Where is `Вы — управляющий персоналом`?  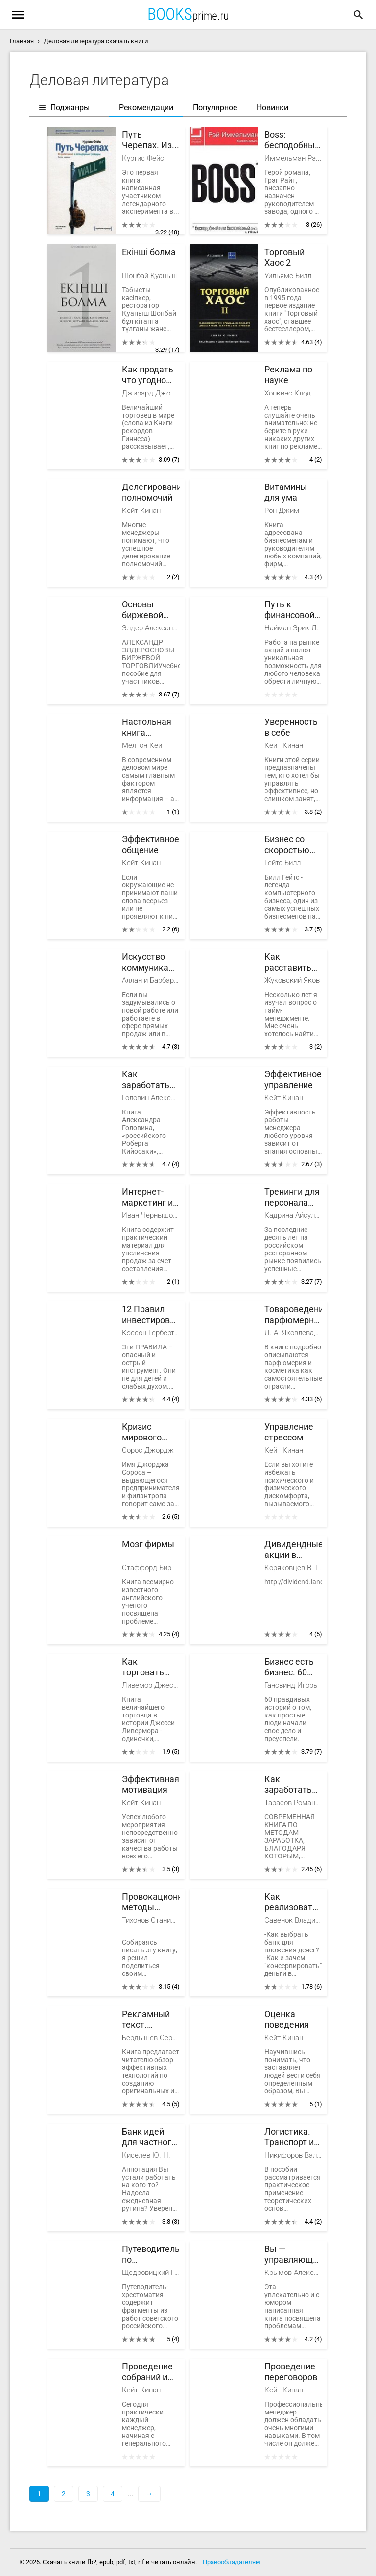 Вы — управляющий персоналом is located at coordinates (293, 2255).